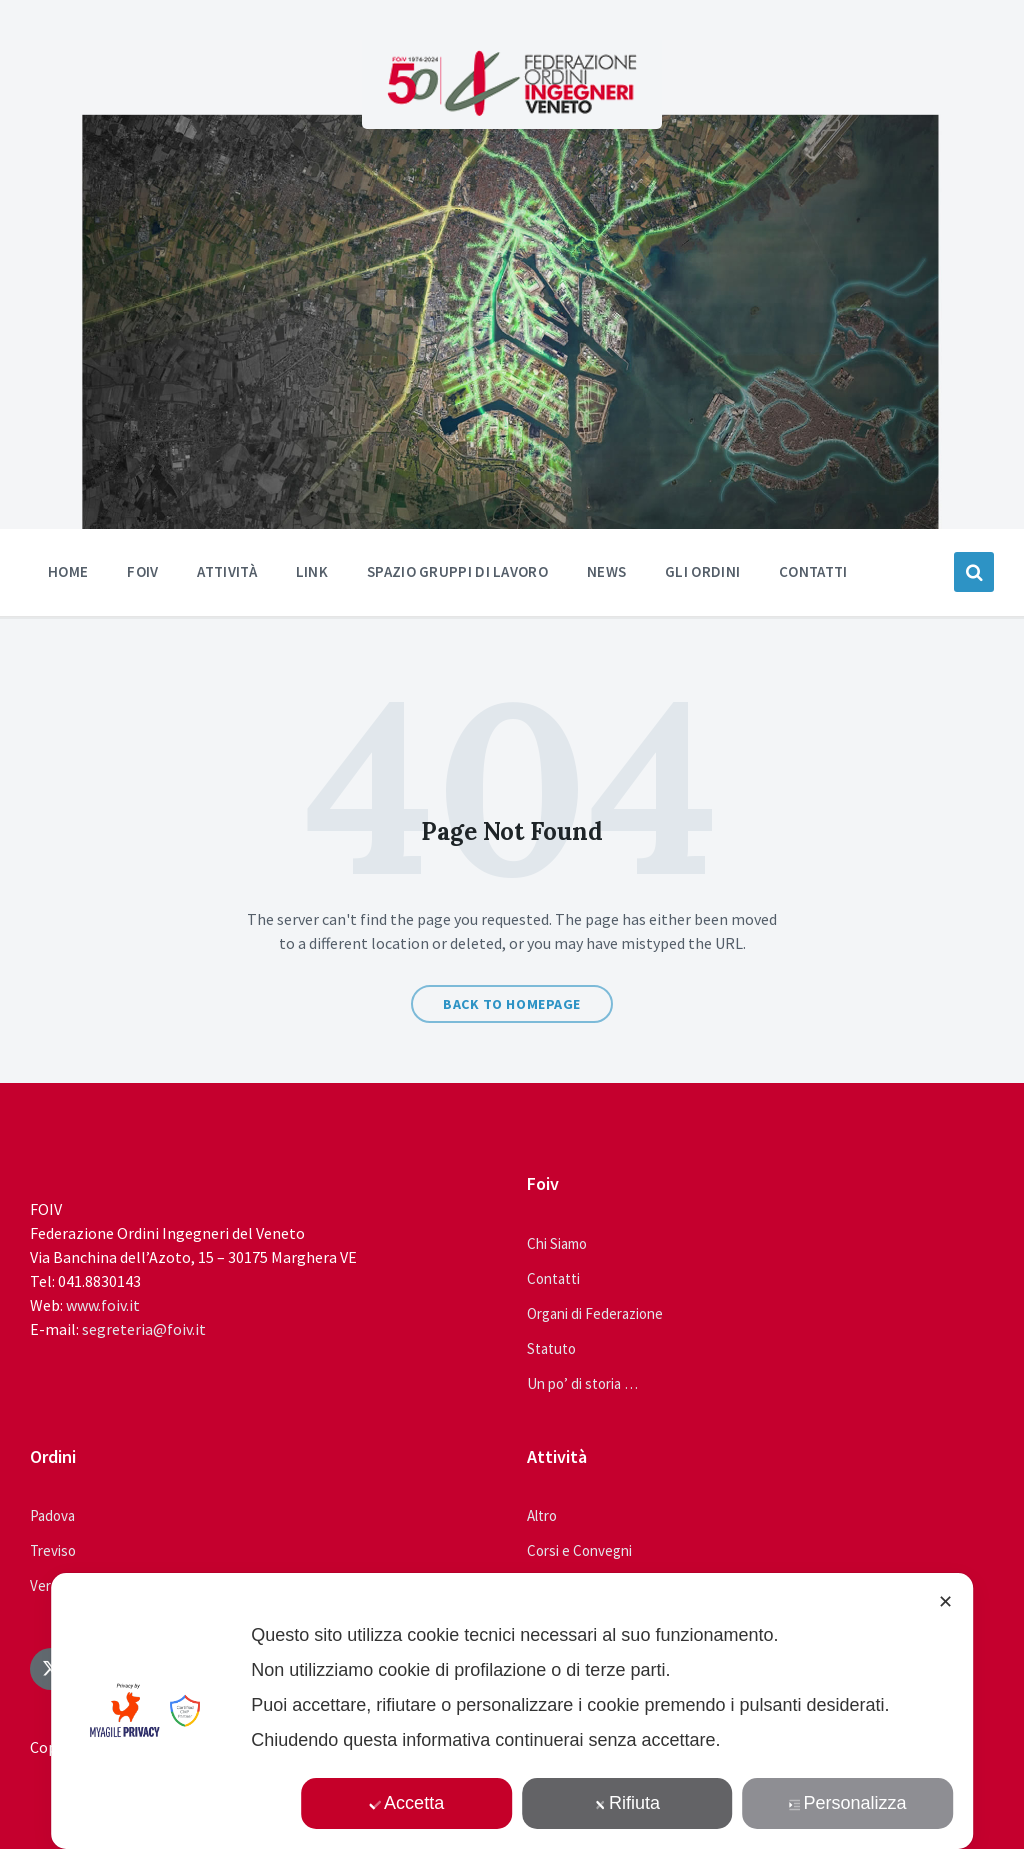 This screenshot has width=1024, height=1849. I want to click on Back to homepage, so click(512, 1004).